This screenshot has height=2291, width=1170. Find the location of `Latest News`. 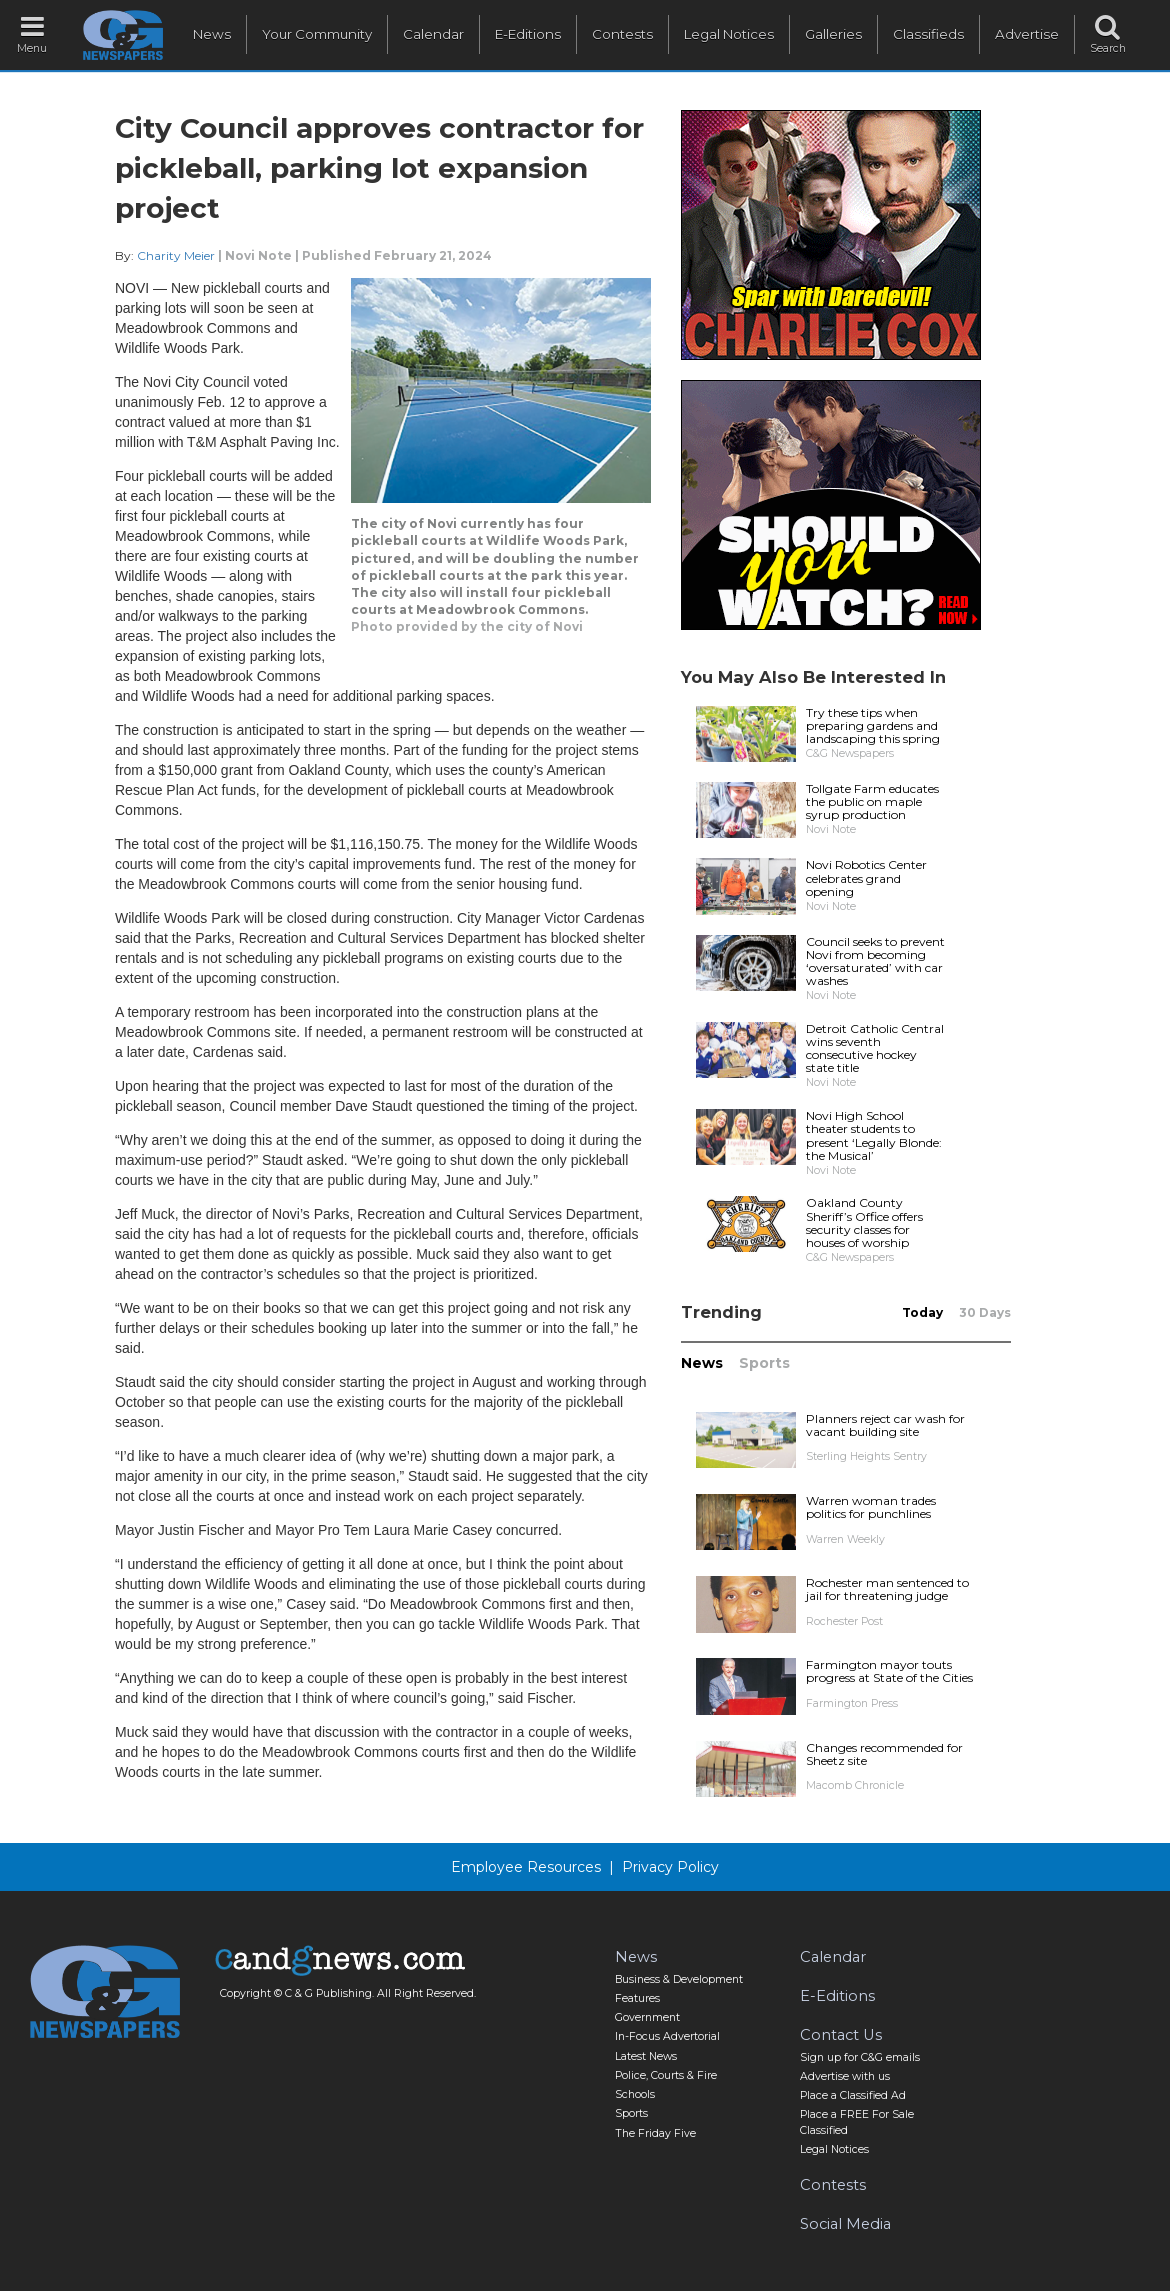

Latest News is located at coordinates (646, 2056).